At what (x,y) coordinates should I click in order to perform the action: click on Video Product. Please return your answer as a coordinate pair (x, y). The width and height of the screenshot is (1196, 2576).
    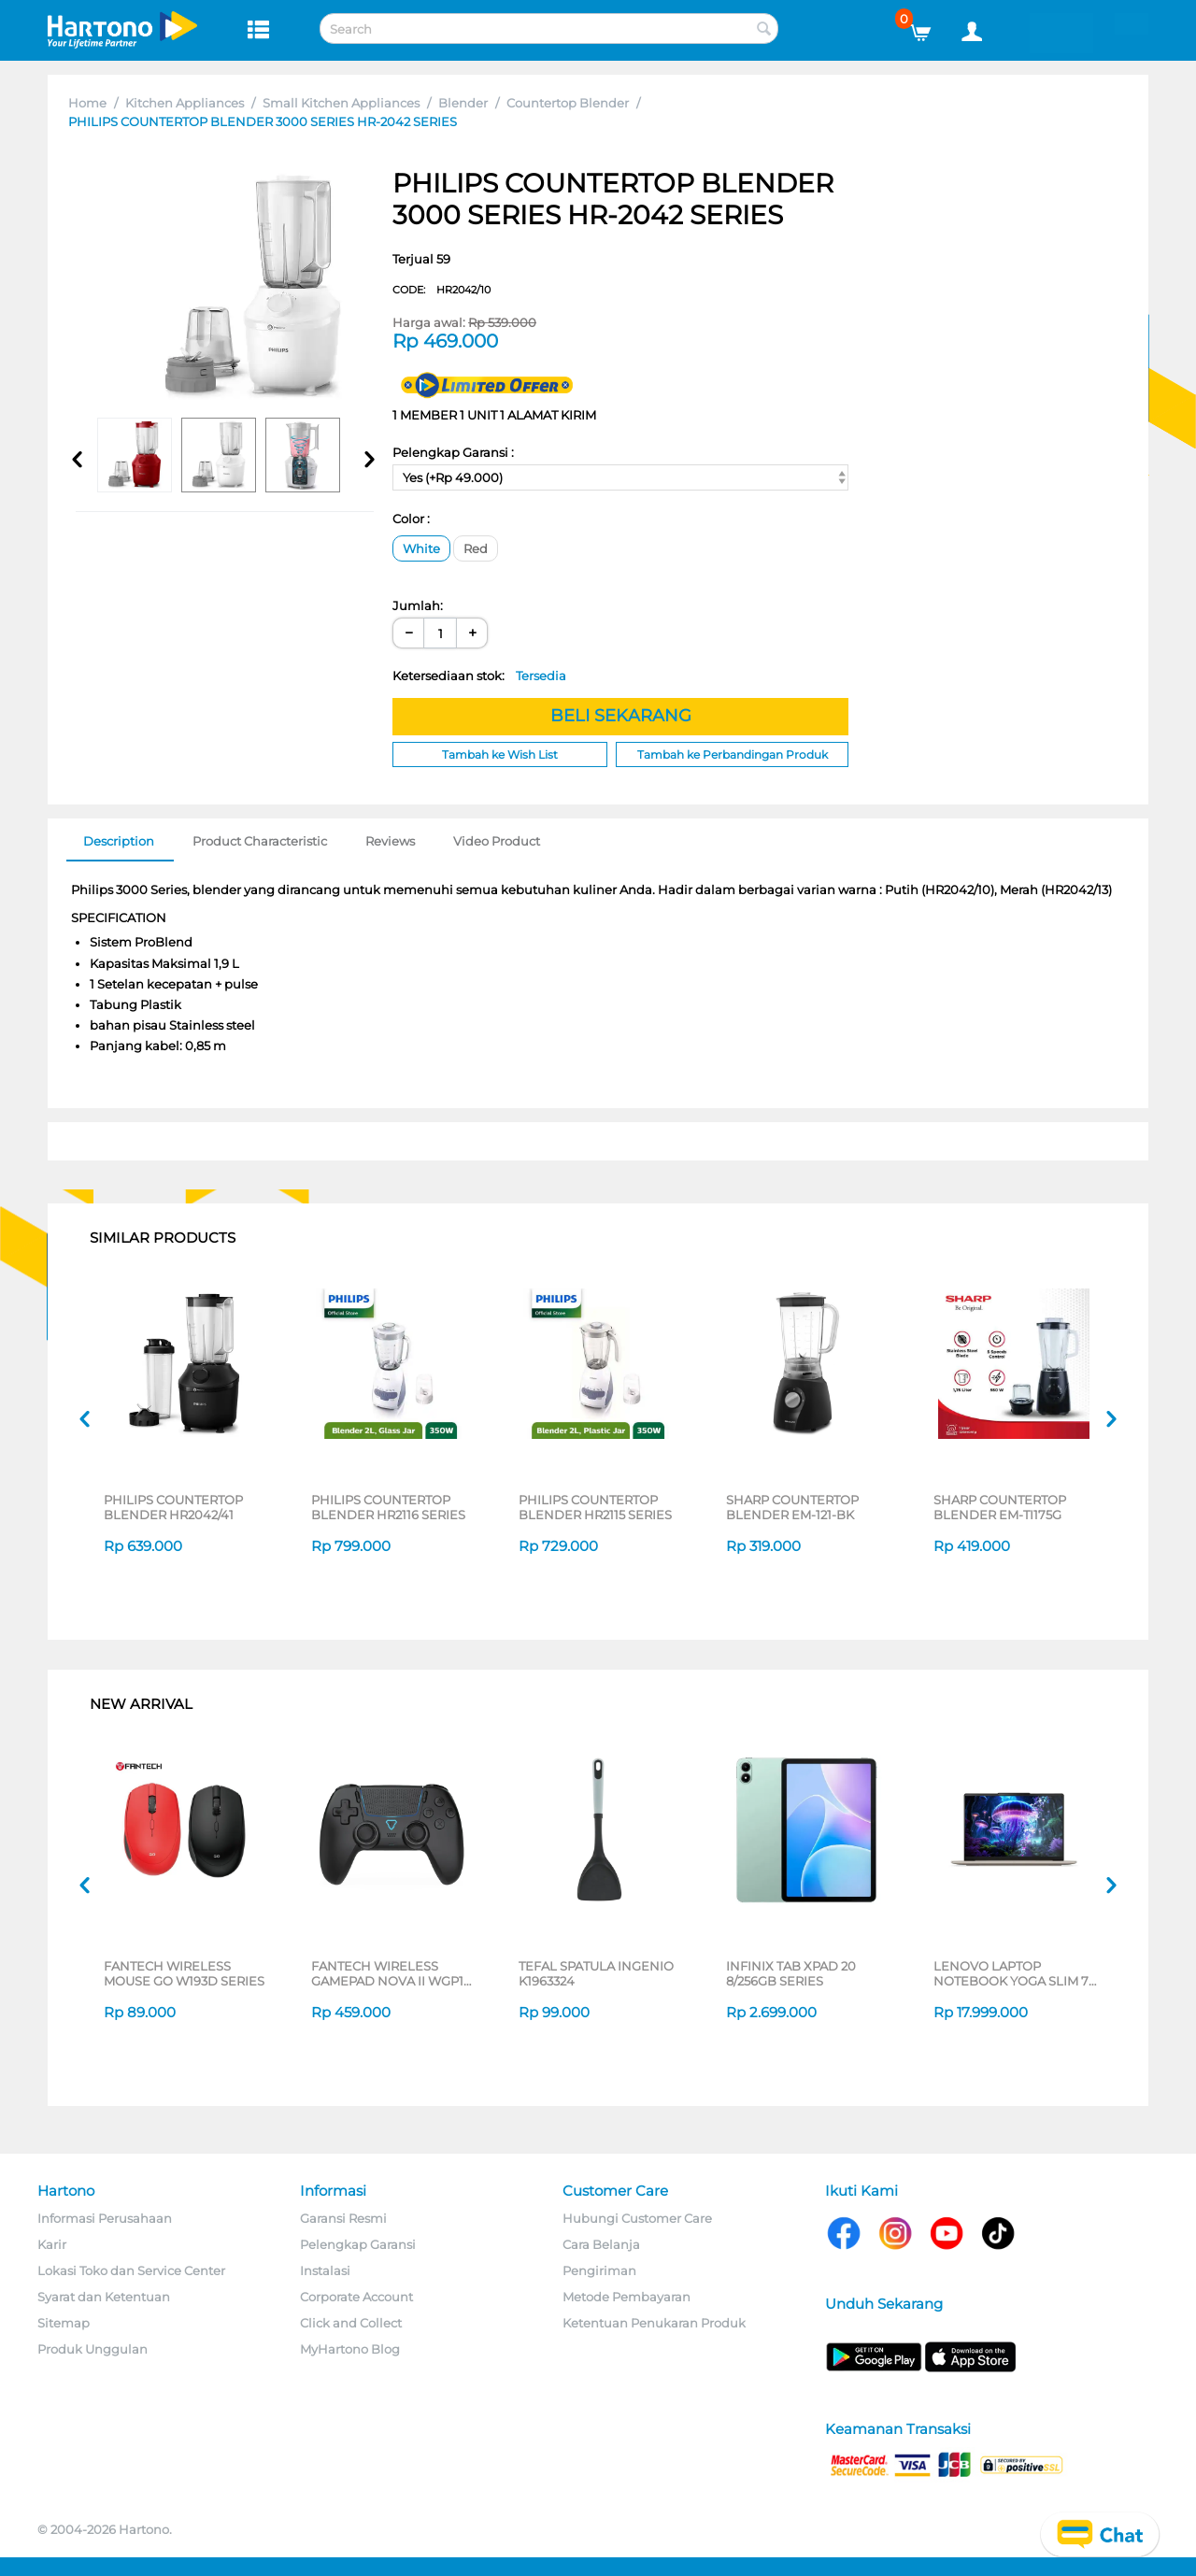
    Looking at the image, I should click on (496, 840).